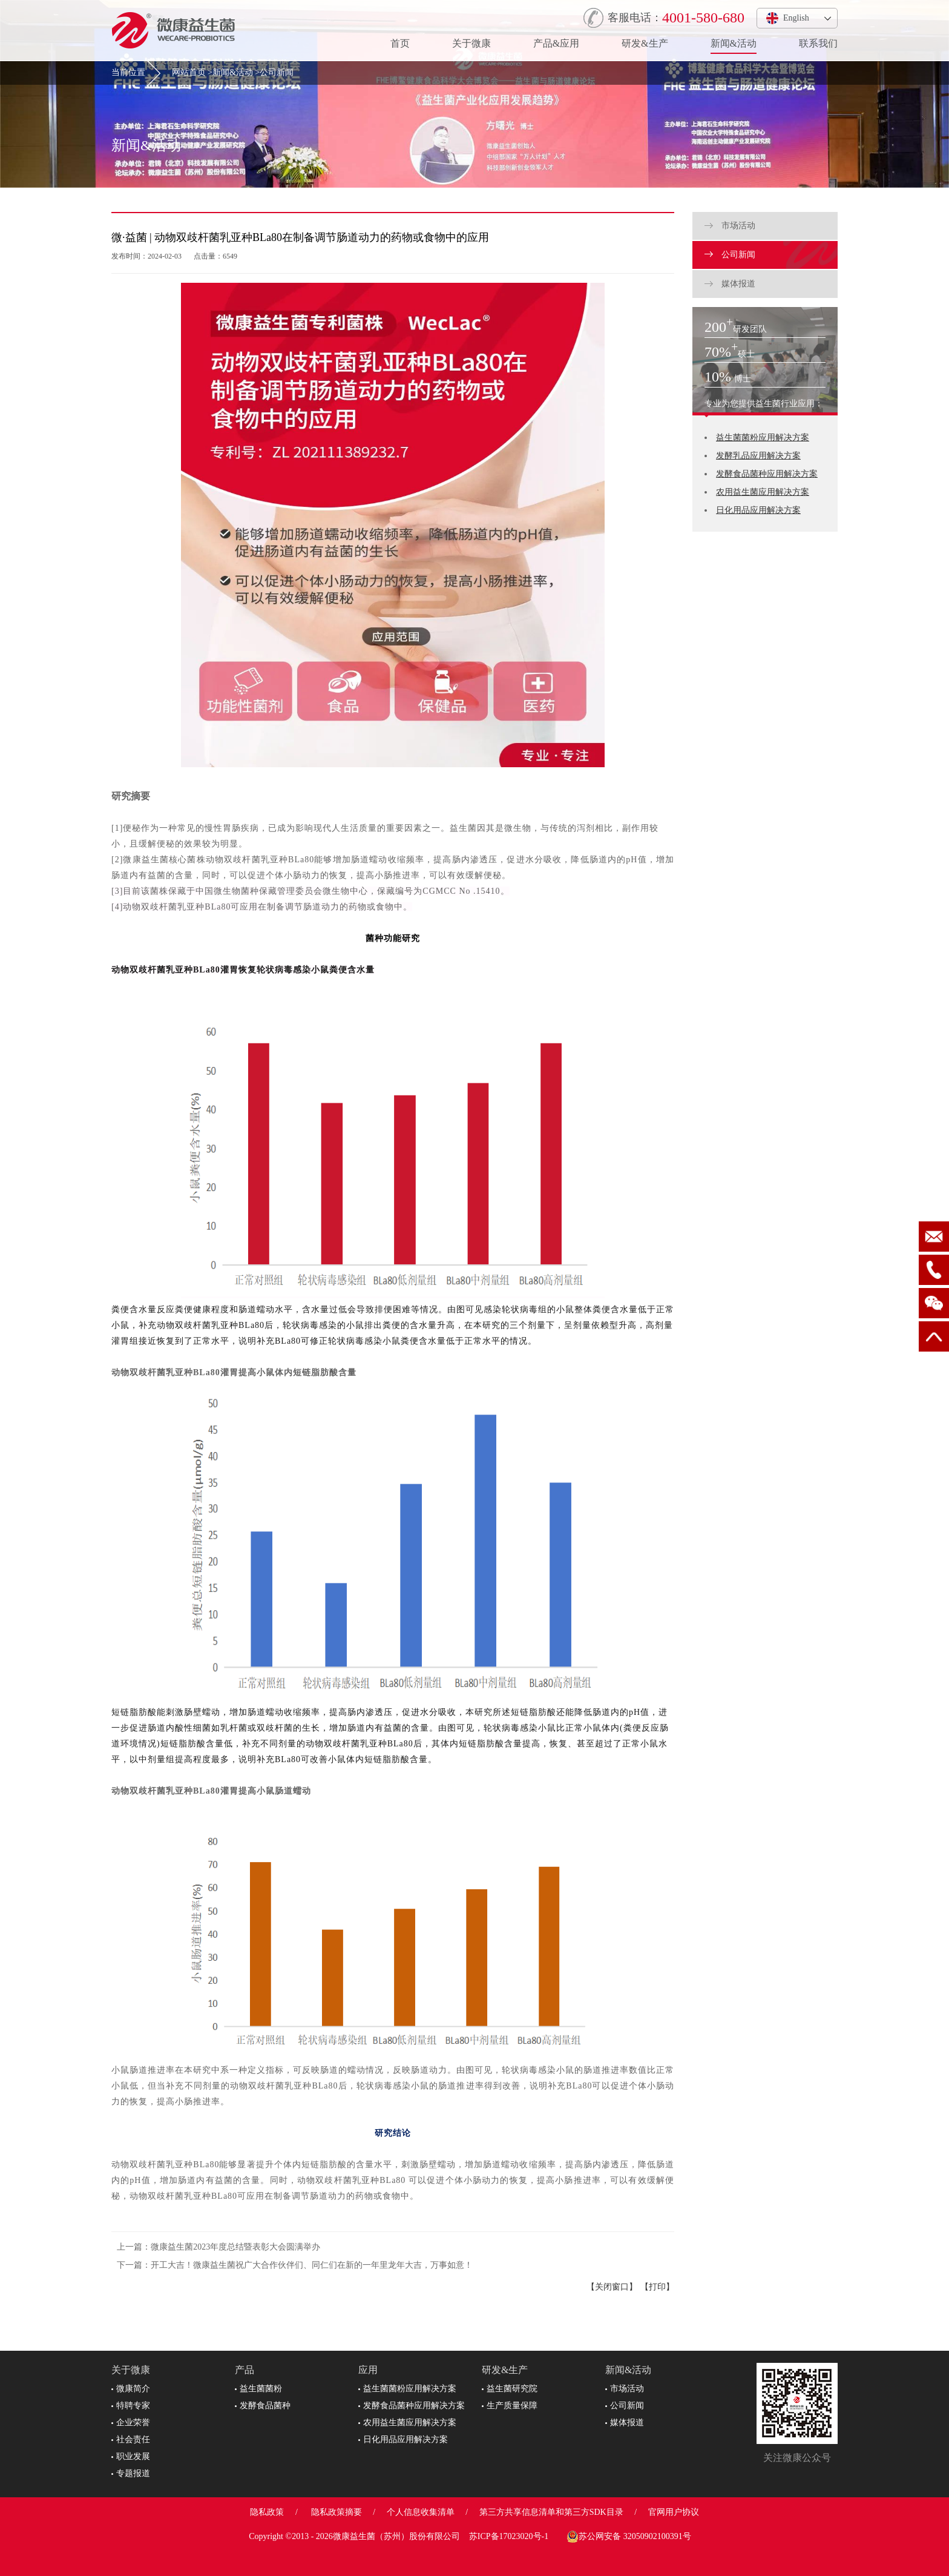 The height and width of the screenshot is (2576, 949). Describe the element at coordinates (295, 2265) in the screenshot. I see `下一篇：开工大吉！微康益生菌祝广大合作伙伴们、同仁们在新的一年里龙年大吉，万事如意！` at that location.